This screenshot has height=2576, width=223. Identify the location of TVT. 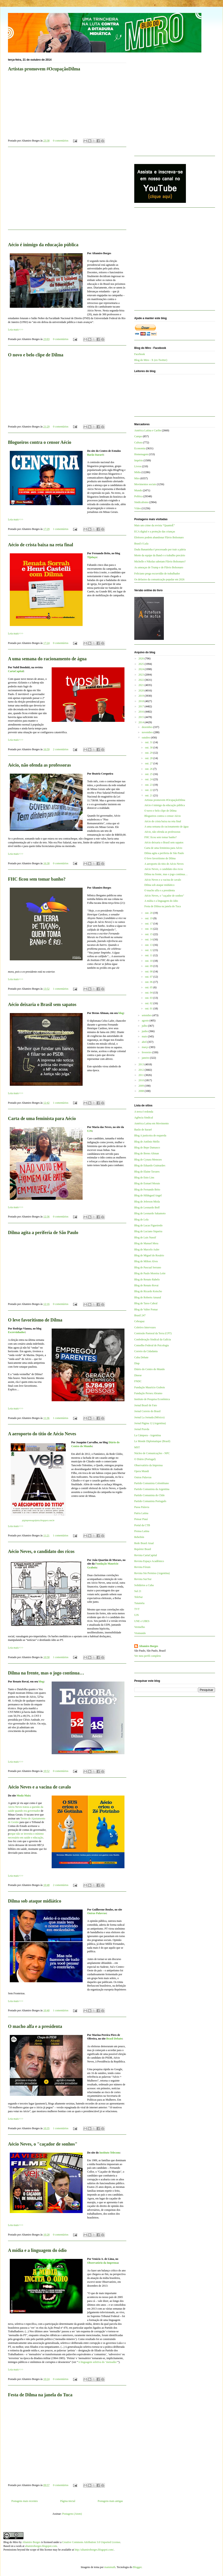
(136, 1609).